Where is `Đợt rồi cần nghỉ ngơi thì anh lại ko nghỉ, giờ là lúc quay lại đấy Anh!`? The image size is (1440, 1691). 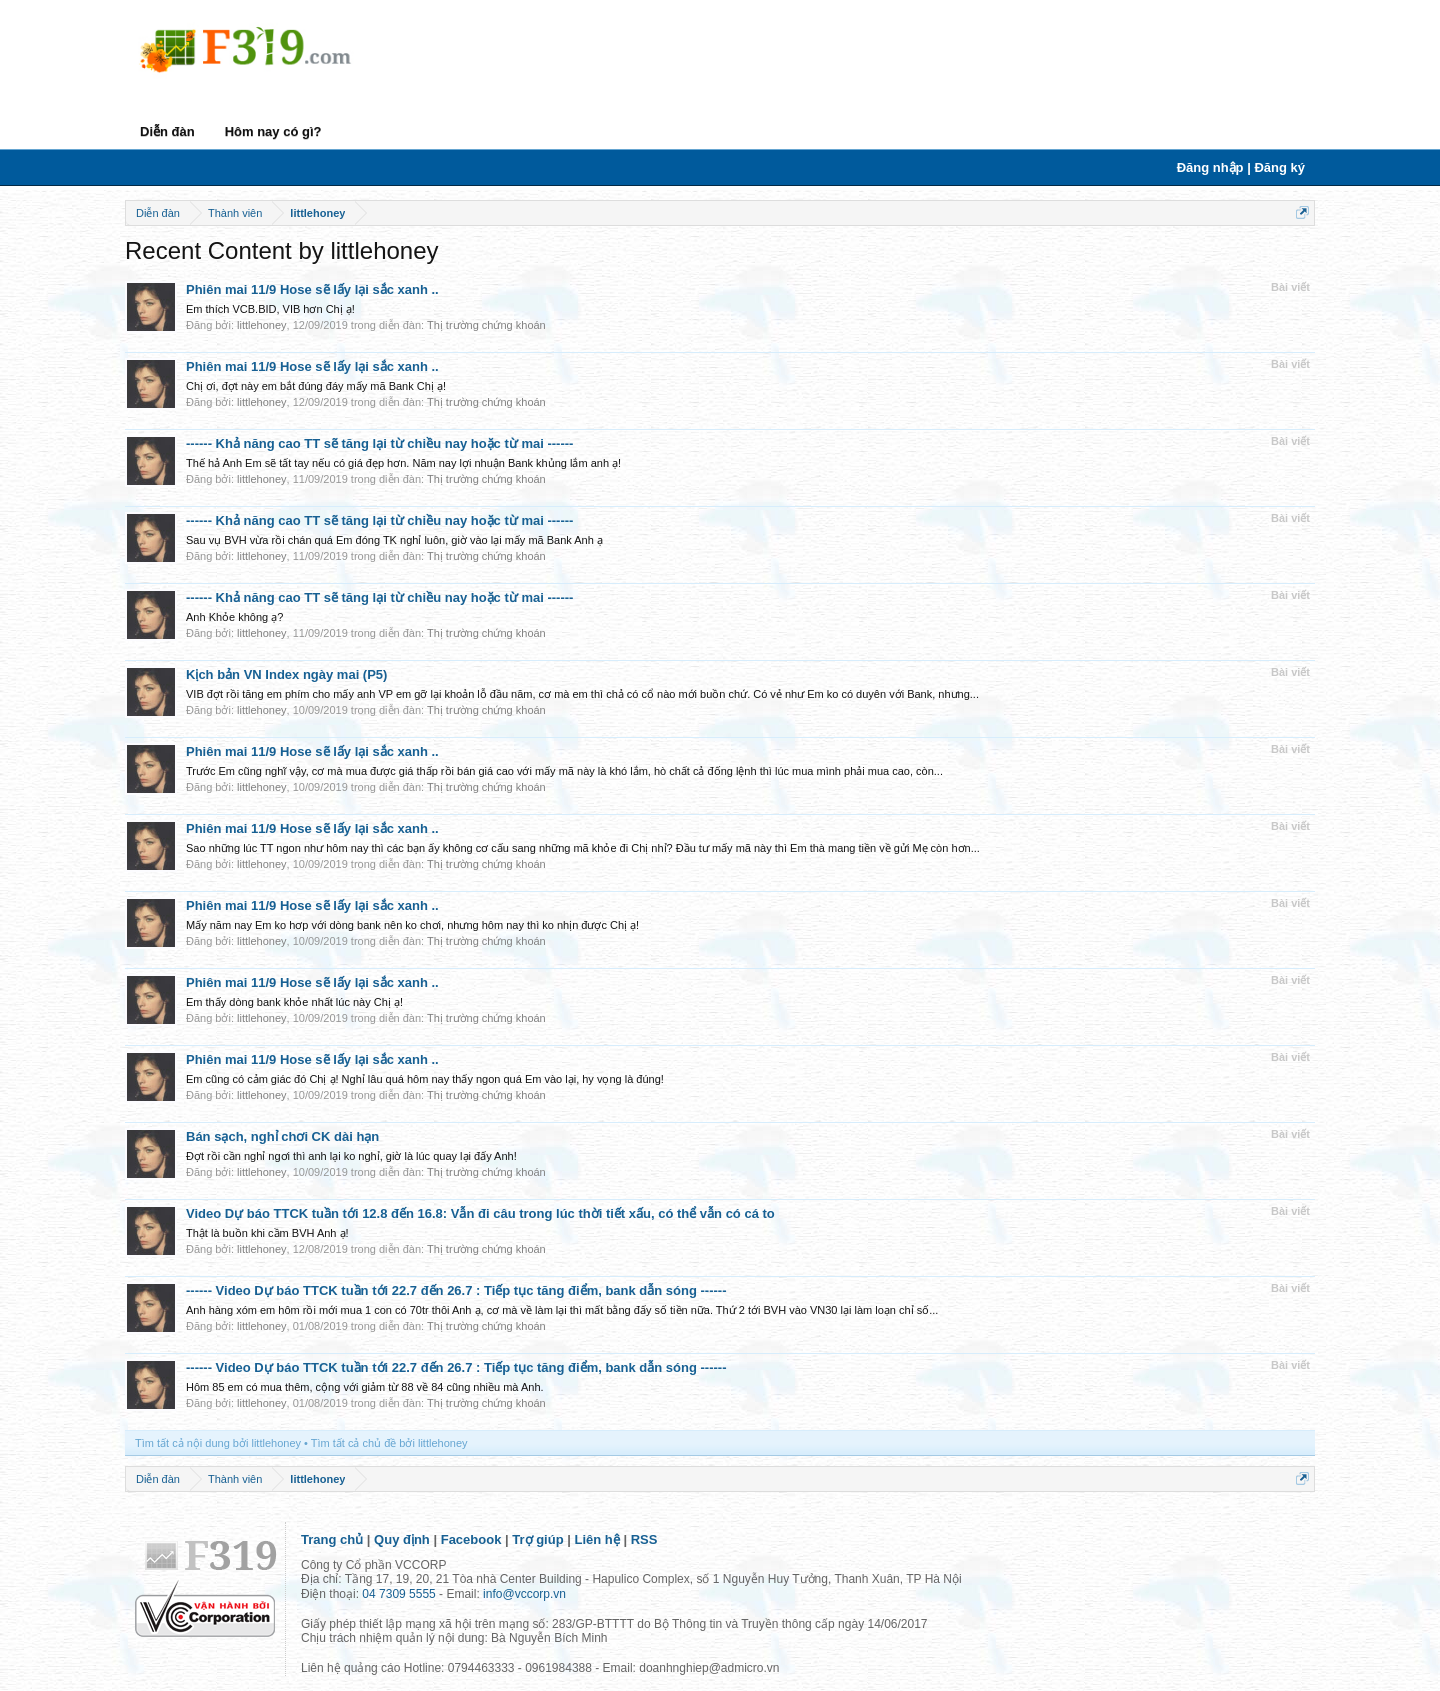 Đợt rồi cần nghỉ ngơi thì anh lại ko nghỉ, giờ là lúc quay lại đấy Anh! is located at coordinates (351, 1156).